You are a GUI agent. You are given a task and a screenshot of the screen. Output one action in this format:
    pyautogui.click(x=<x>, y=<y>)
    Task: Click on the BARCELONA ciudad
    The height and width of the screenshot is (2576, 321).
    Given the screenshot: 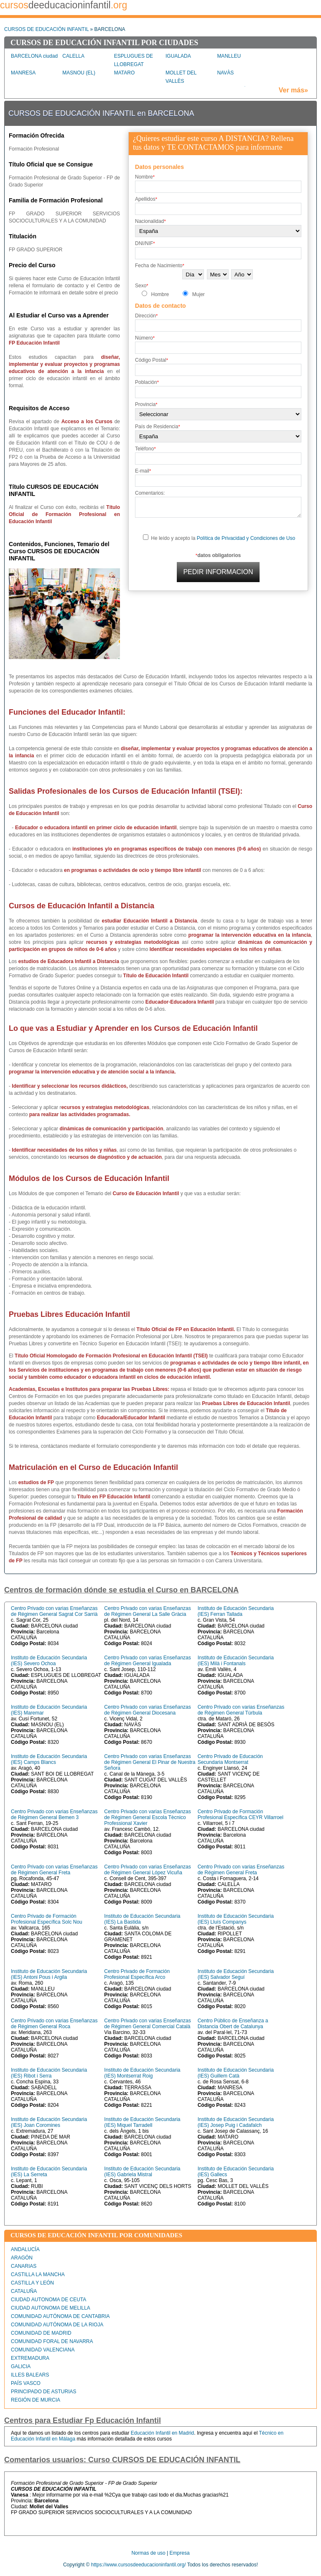 What is the action you would take?
    pyautogui.click(x=34, y=56)
    